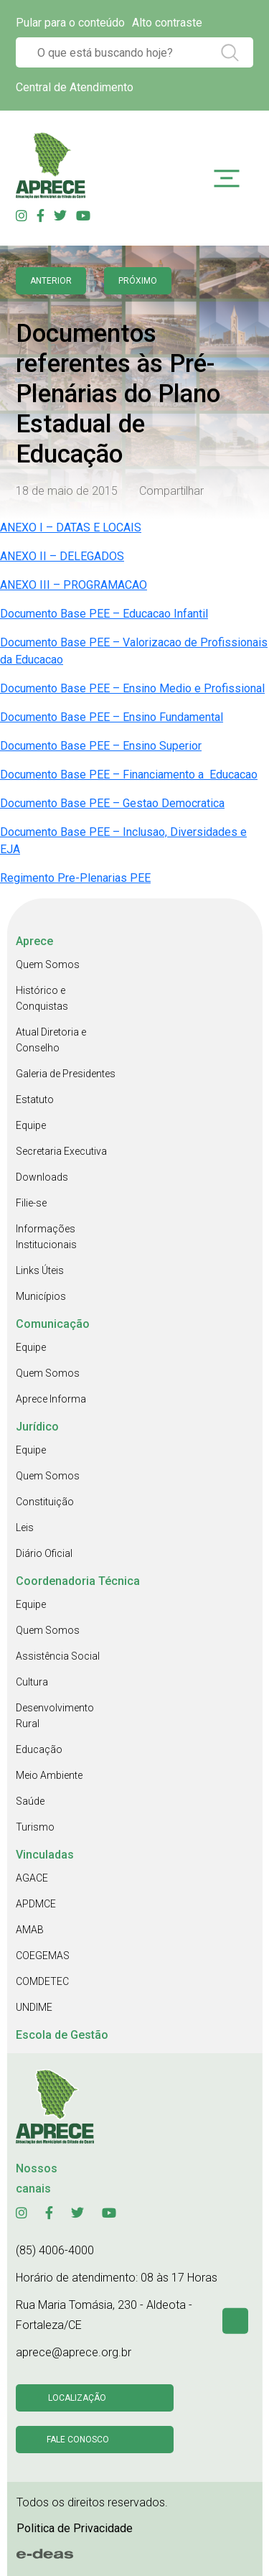 The image size is (269, 2576). What do you see at coordinates (171, 491) in the screenshot?
I see `Compartilhar` at bounding box center [171, 491].